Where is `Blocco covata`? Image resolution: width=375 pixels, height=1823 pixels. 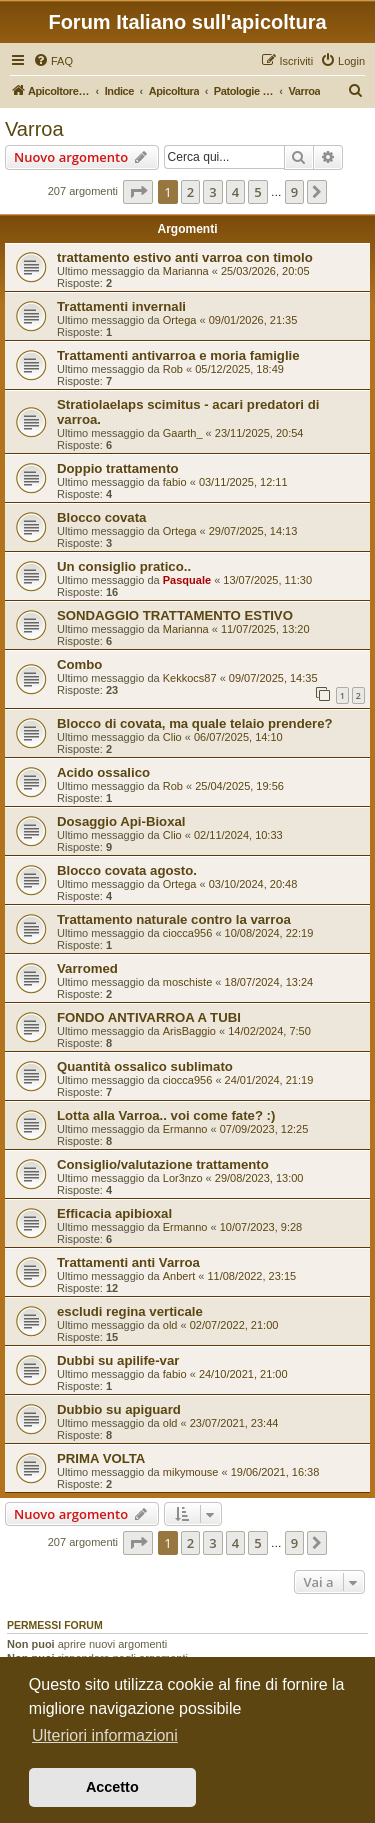
Blocco covata is located at coordinates (101, 517).